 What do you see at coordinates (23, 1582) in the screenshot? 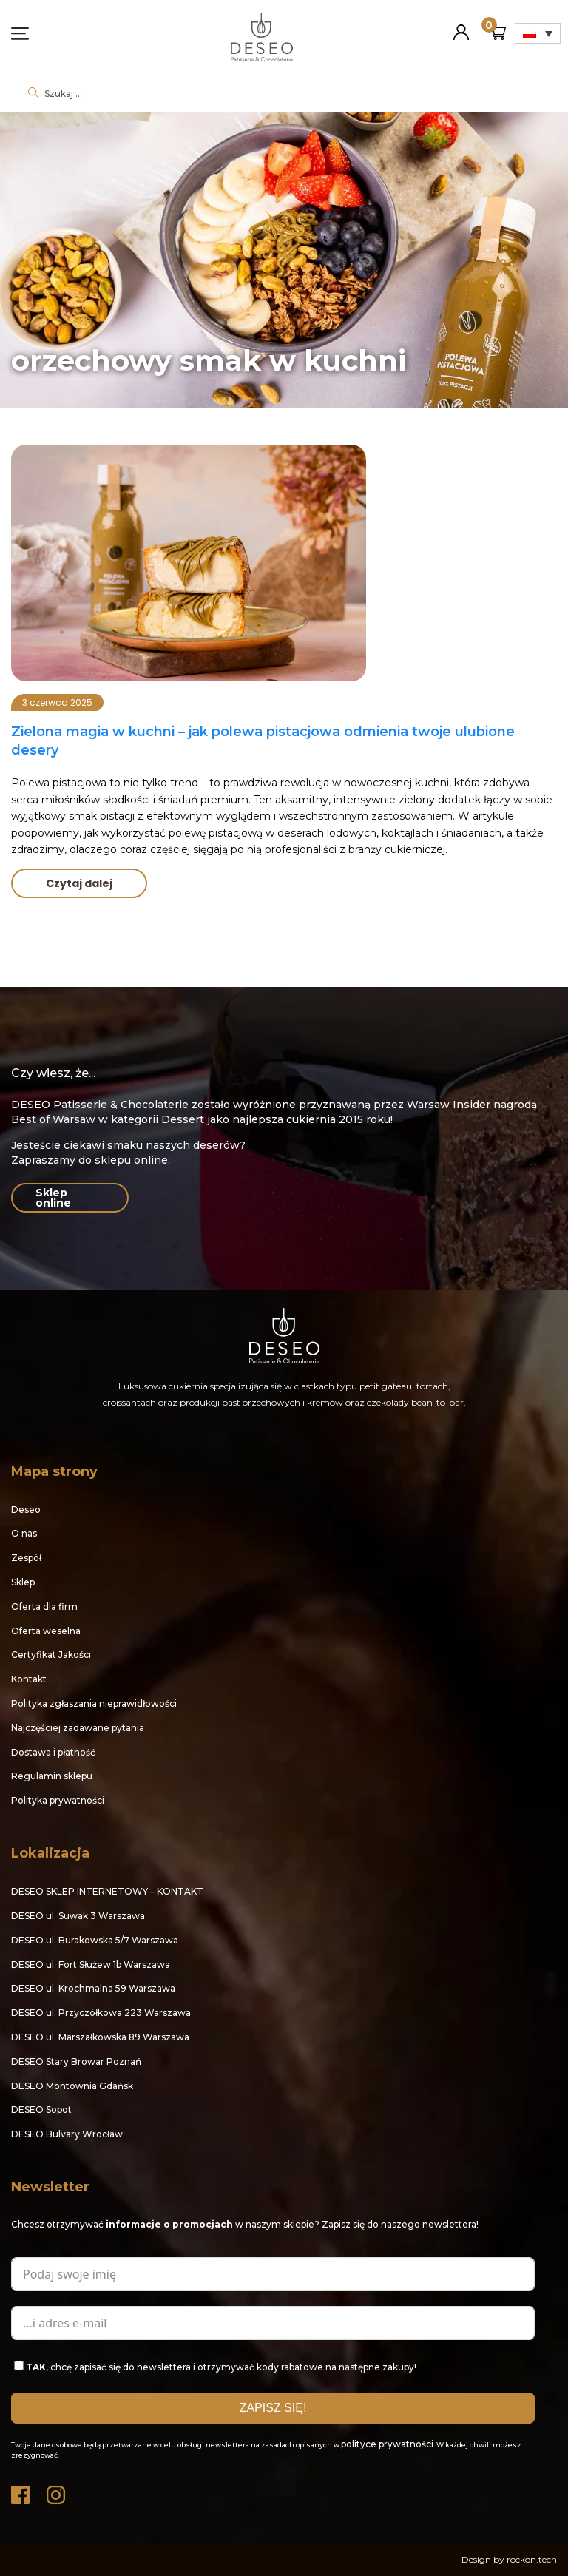
I see `Sklep` at bounding box center [23, 1582].